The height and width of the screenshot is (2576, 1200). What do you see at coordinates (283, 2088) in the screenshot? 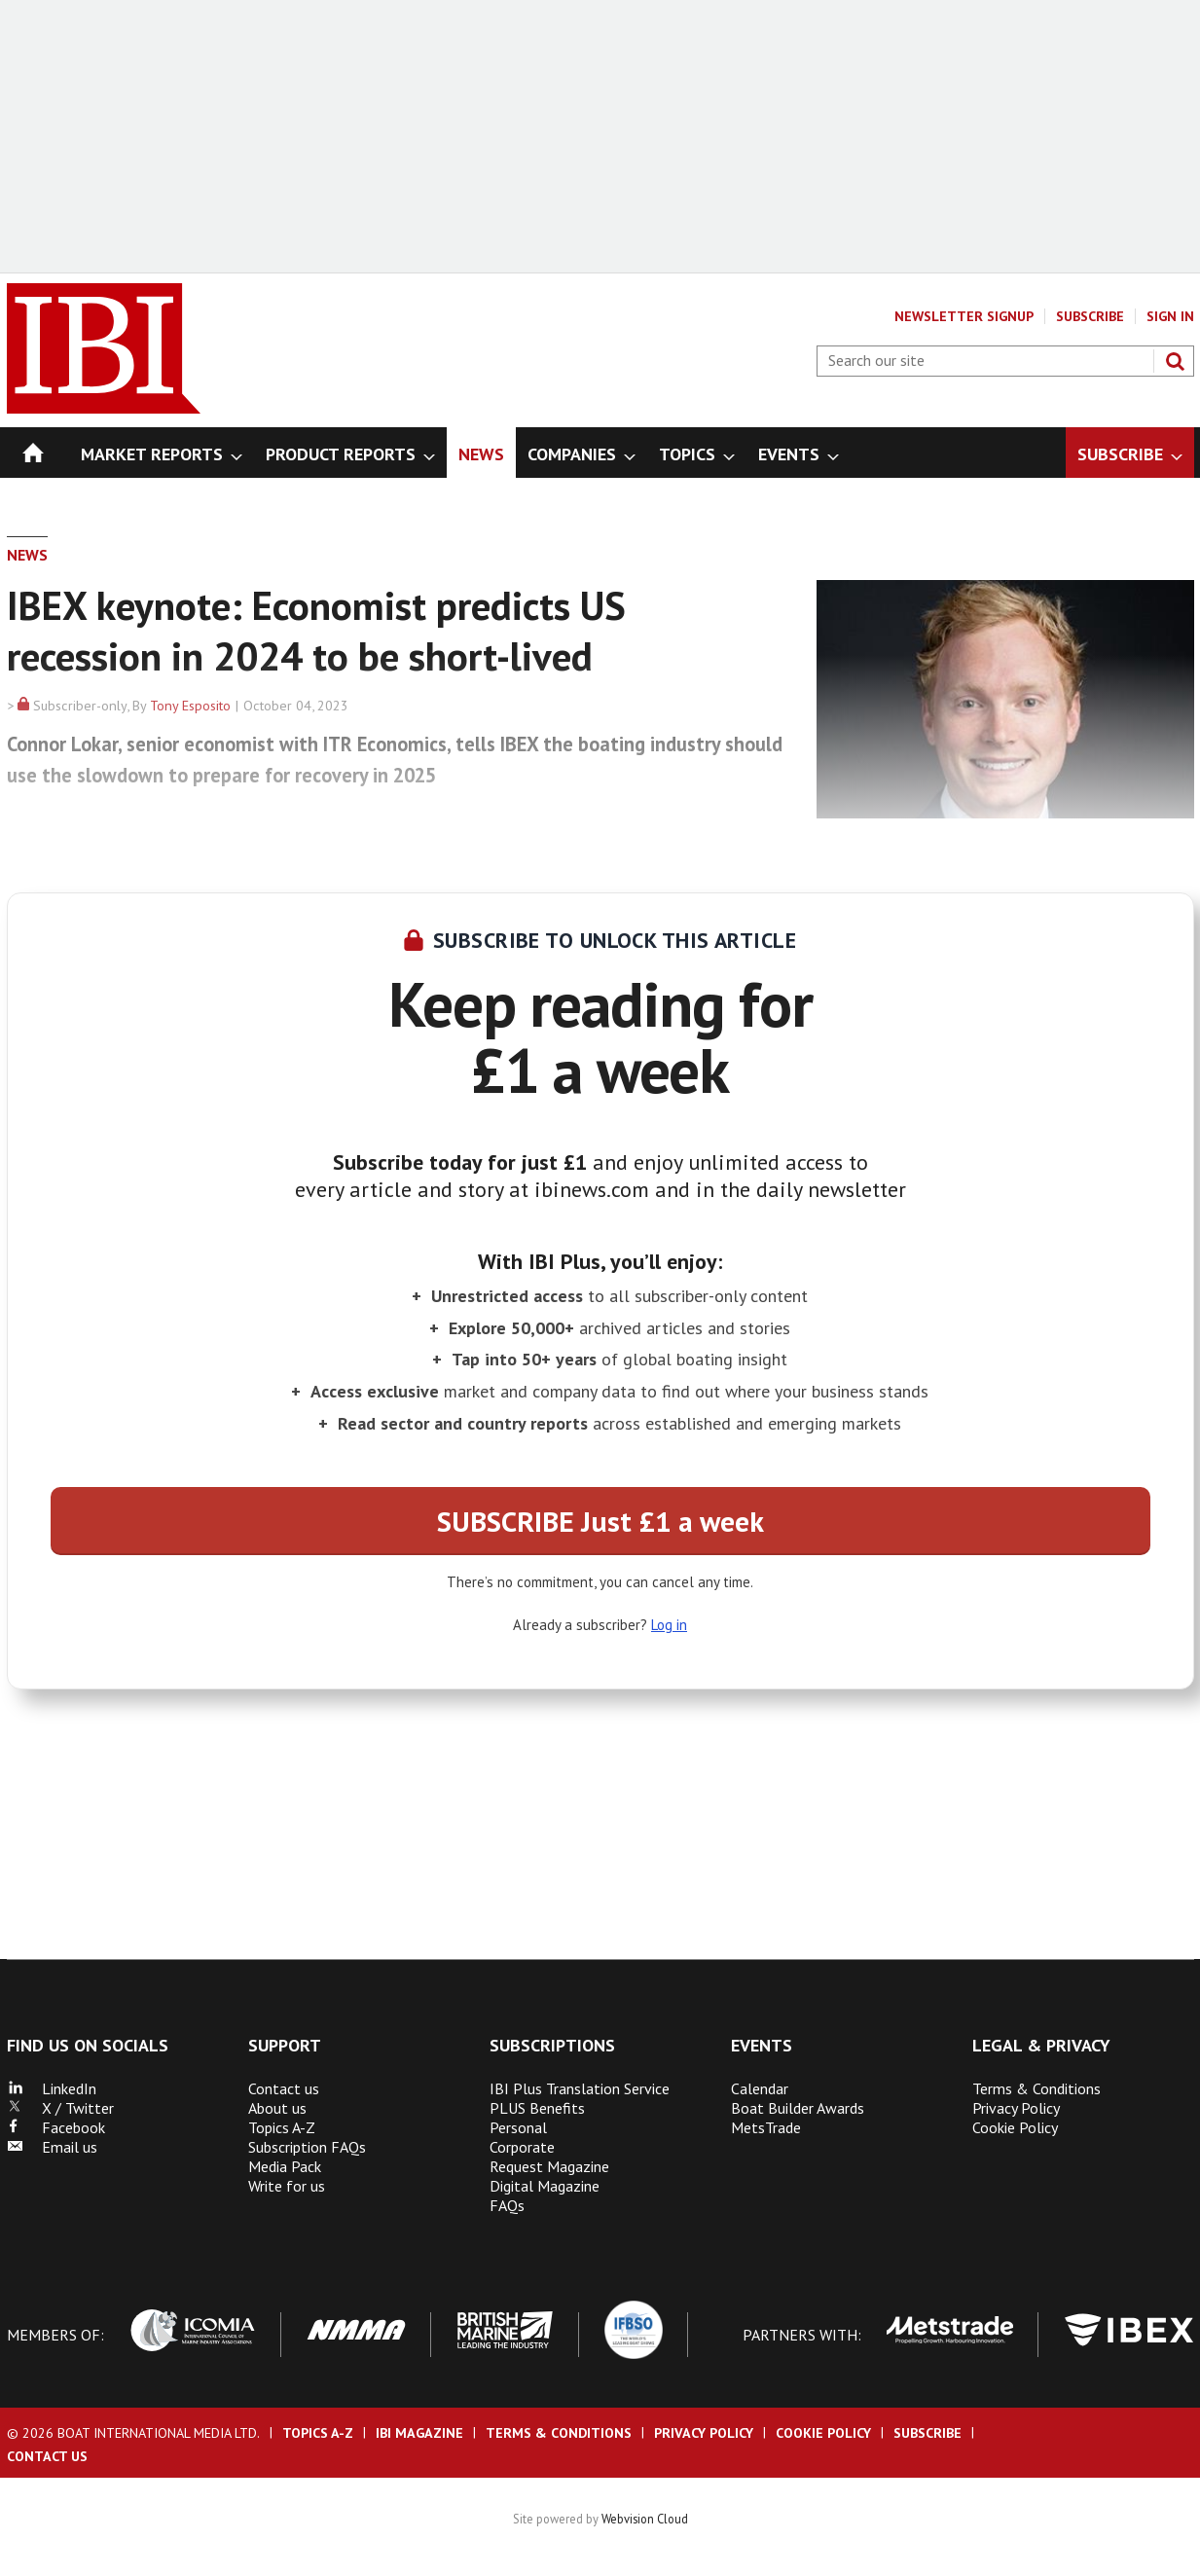
I see `Contact us` at bounding box center [283, 2088].